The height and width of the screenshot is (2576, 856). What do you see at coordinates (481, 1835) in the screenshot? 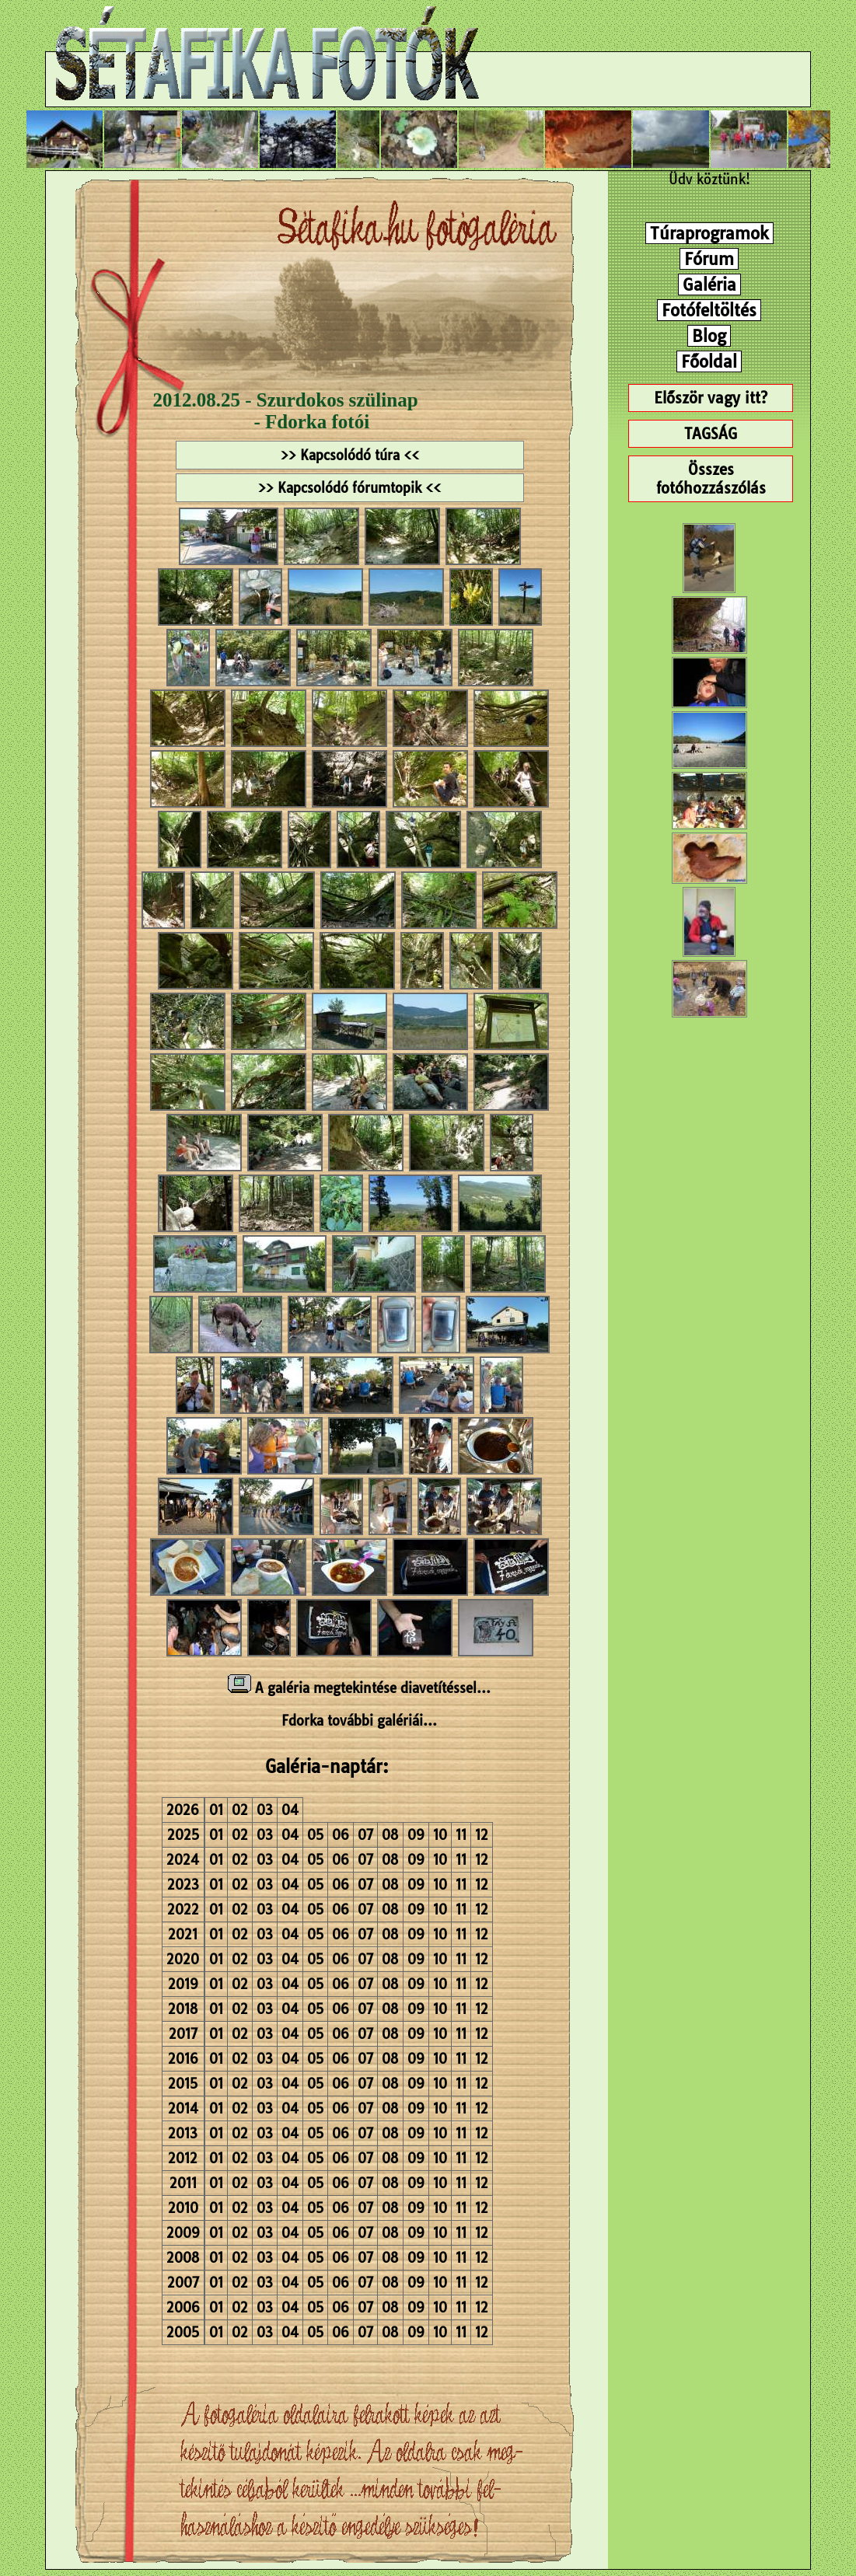
I see `12` at bounding box center [481, 1835].